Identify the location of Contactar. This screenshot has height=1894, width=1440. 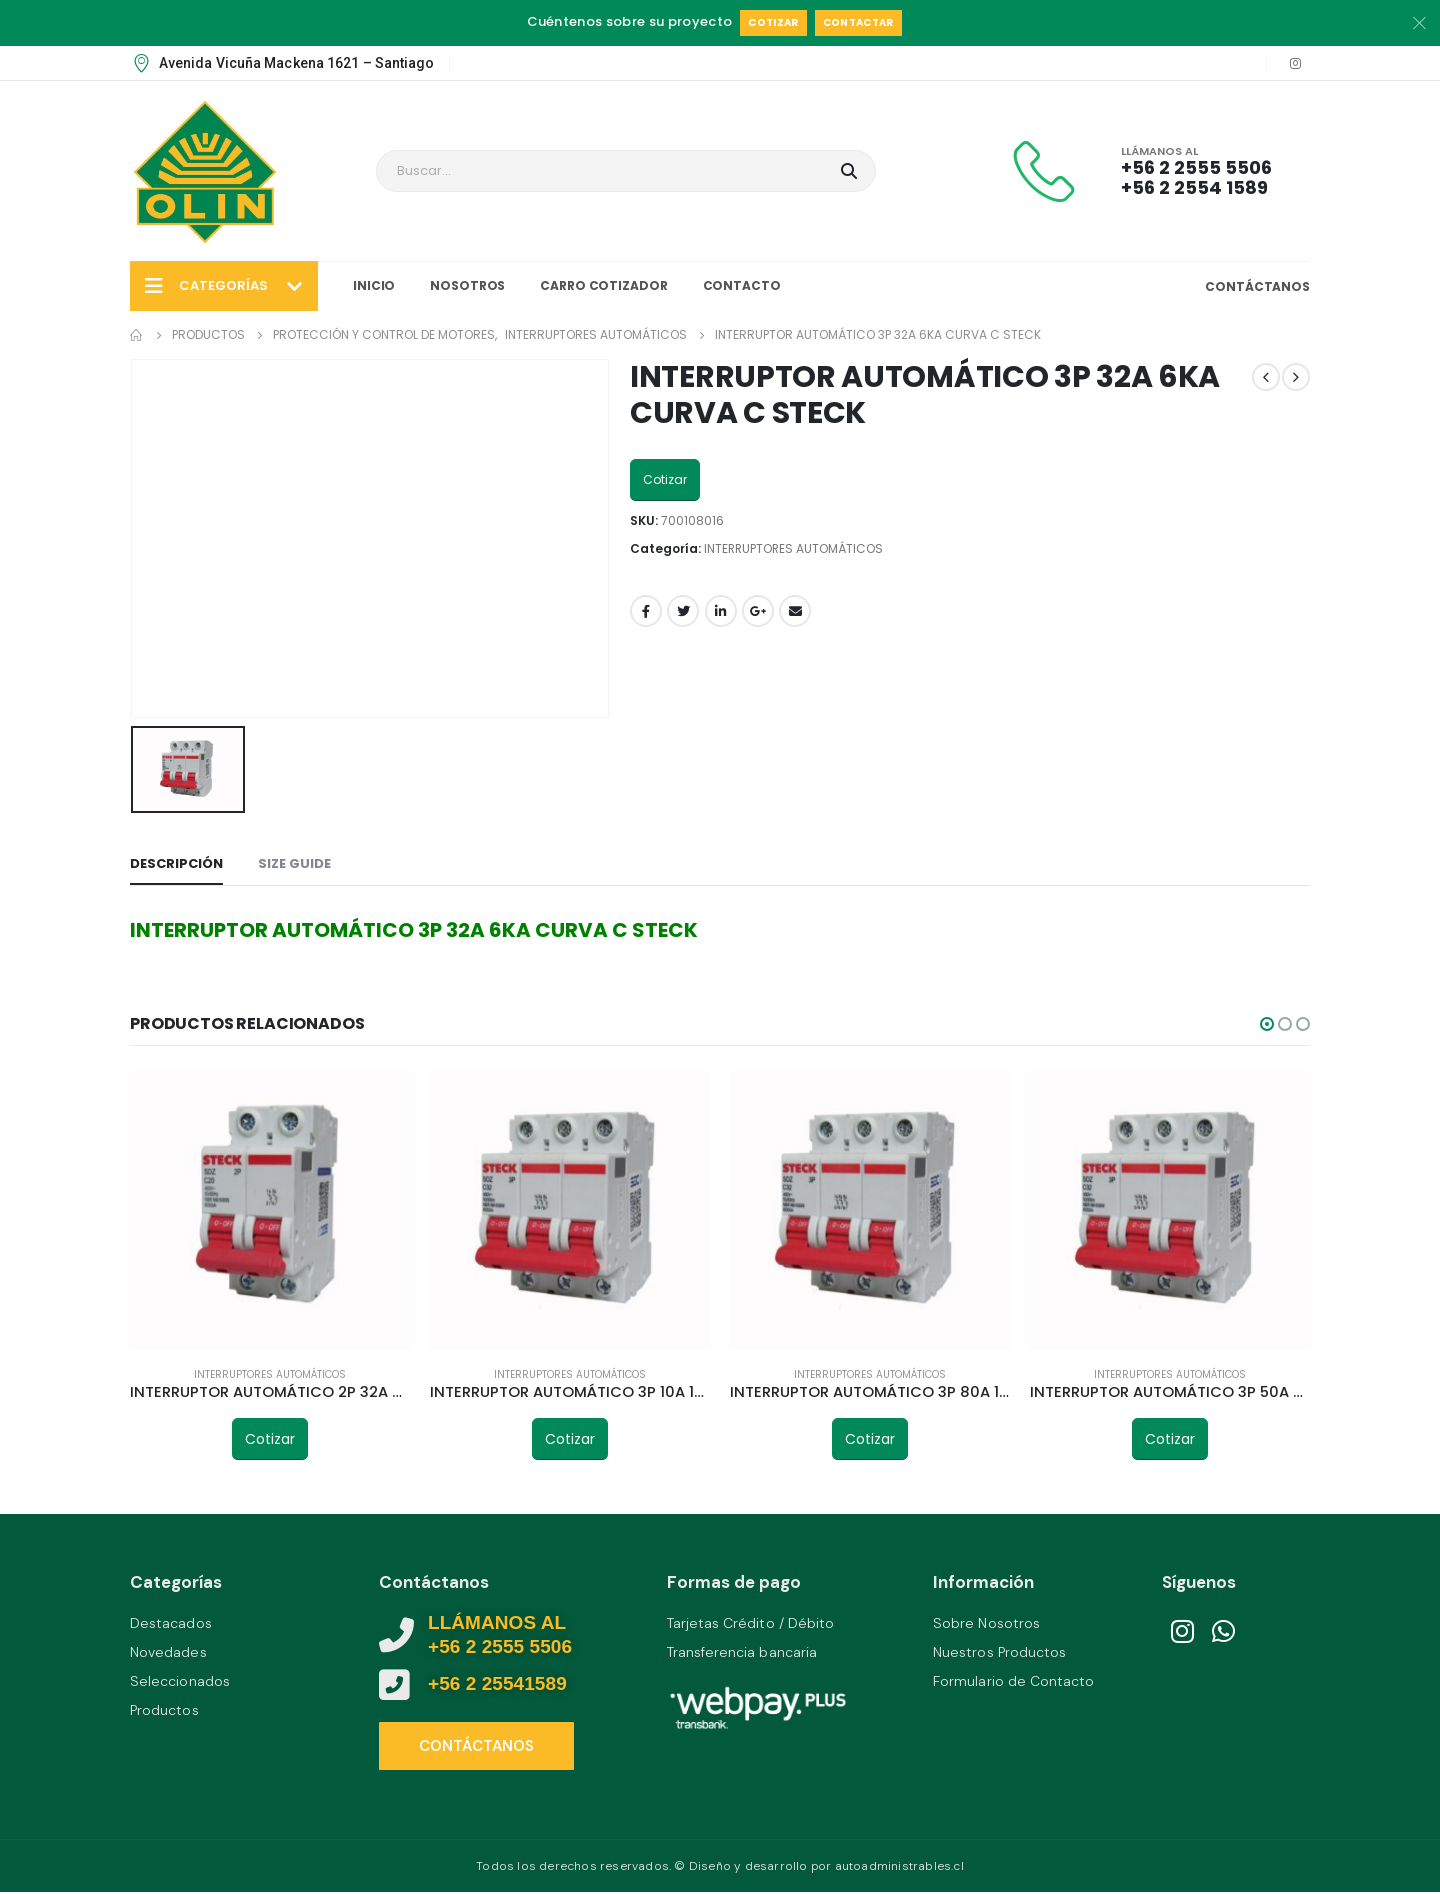
(858, 22).